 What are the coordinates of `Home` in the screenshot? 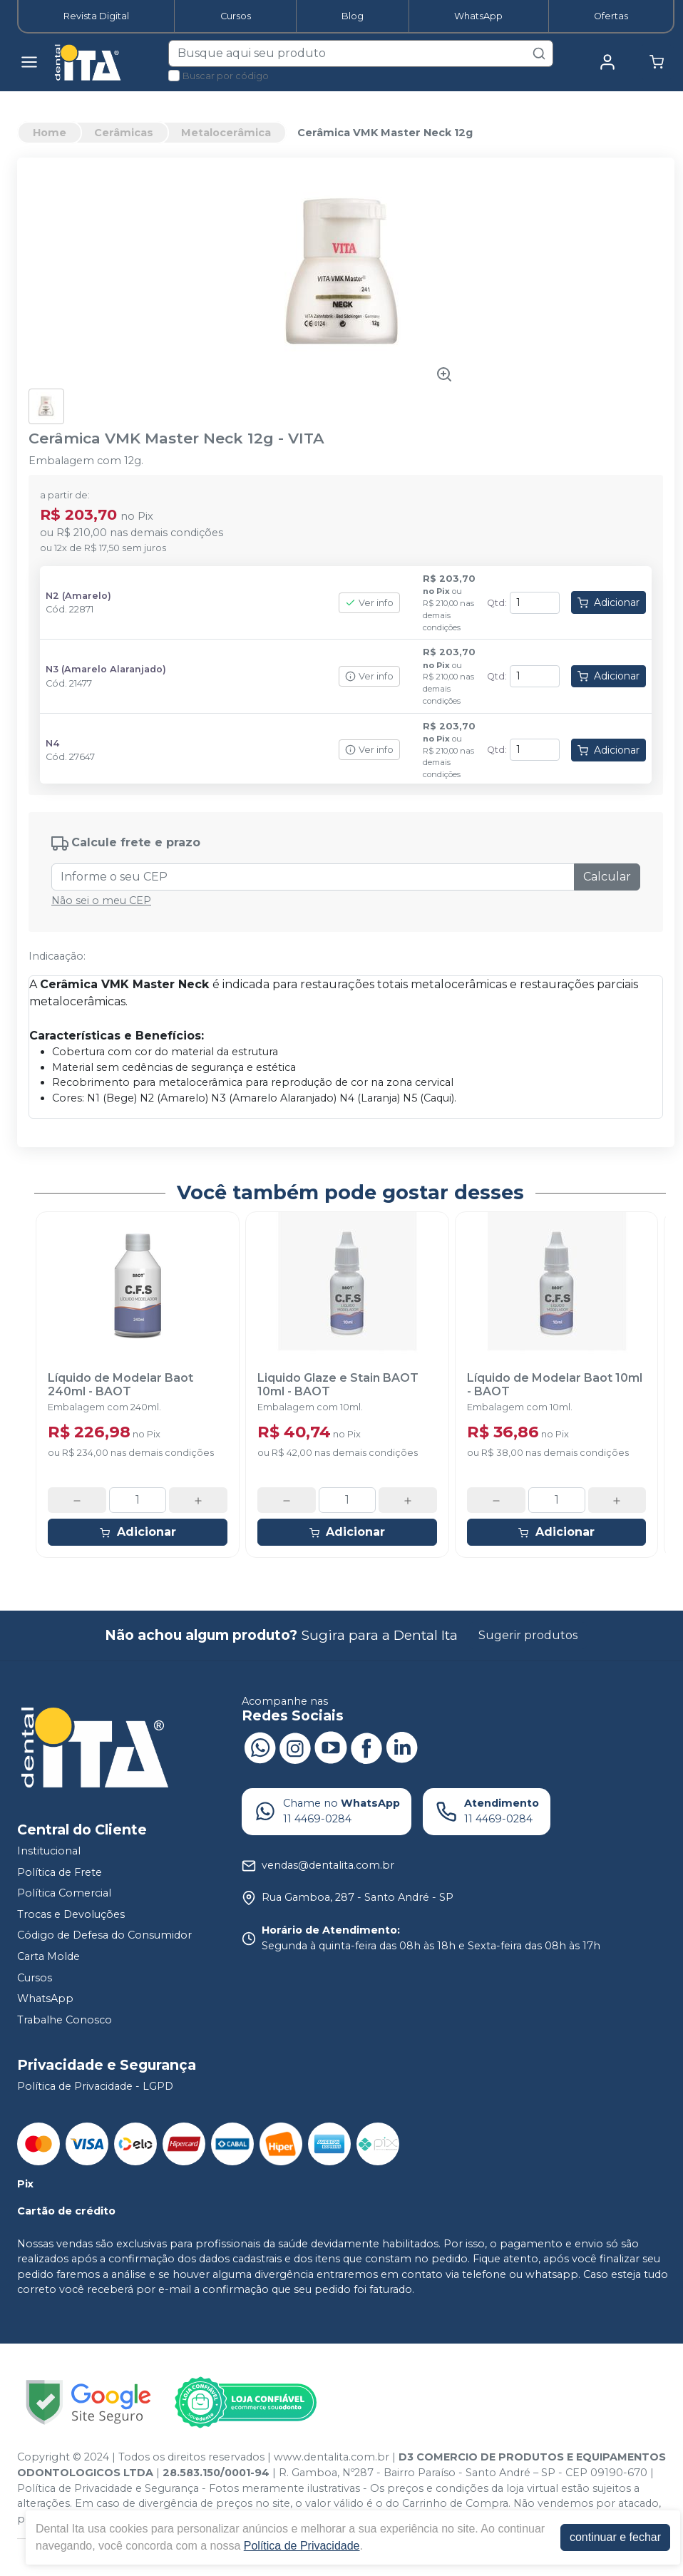 It's located at (49, 132).